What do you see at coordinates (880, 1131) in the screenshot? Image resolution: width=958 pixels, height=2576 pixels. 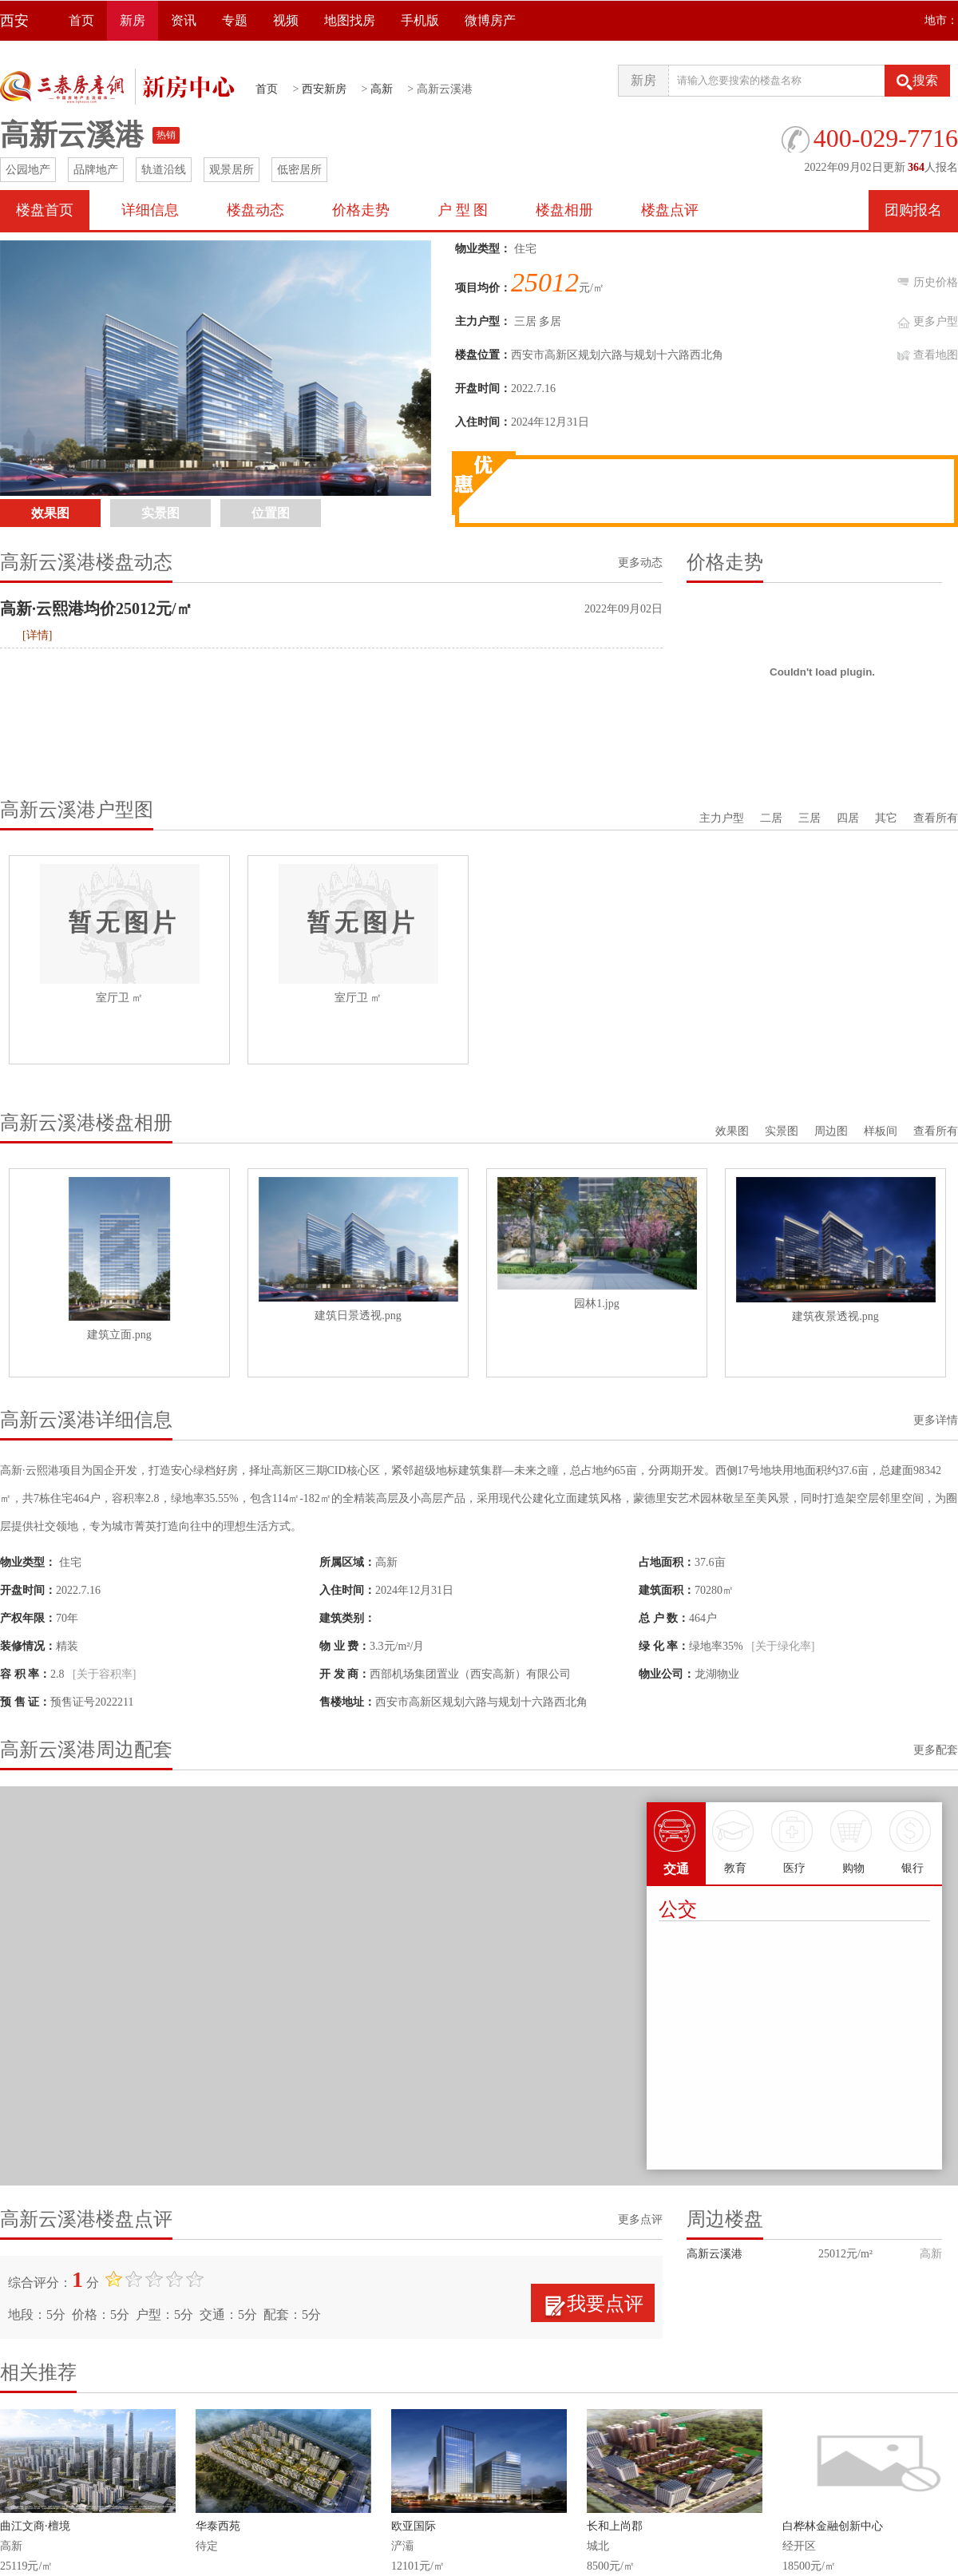 I see `样板间` at bounding box center [880, 1131].